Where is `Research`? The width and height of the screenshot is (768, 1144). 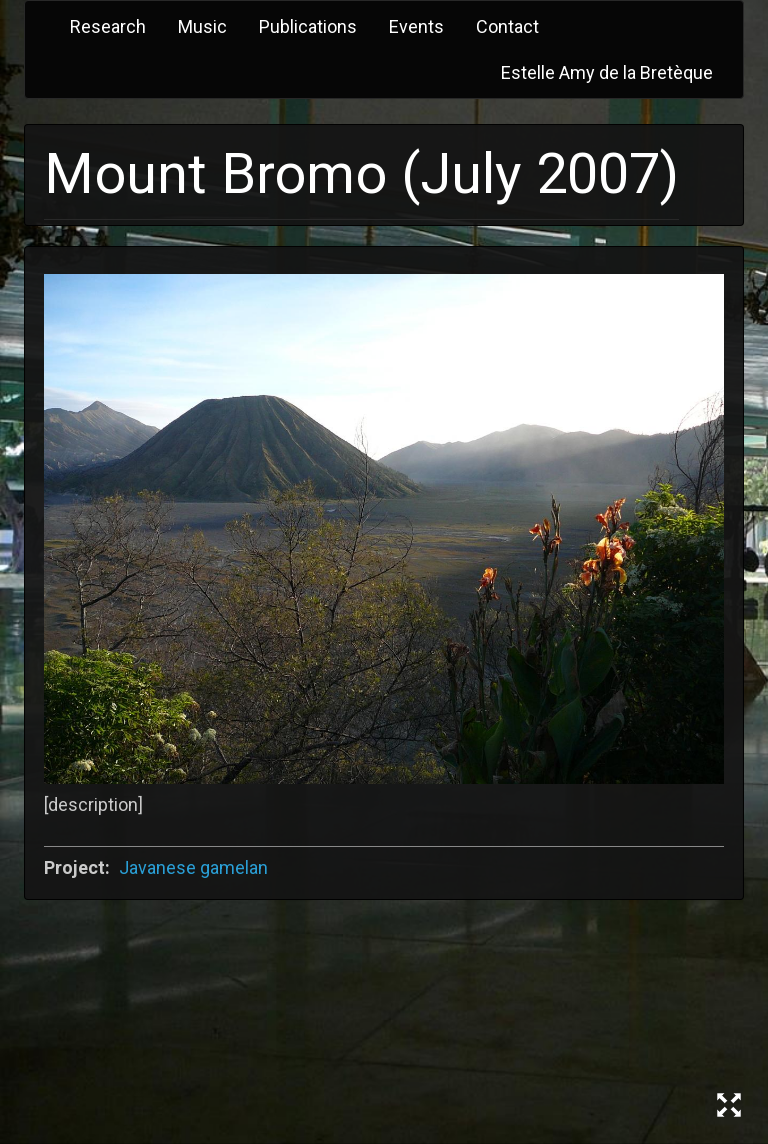 Research is located at coordinates (108, 26).